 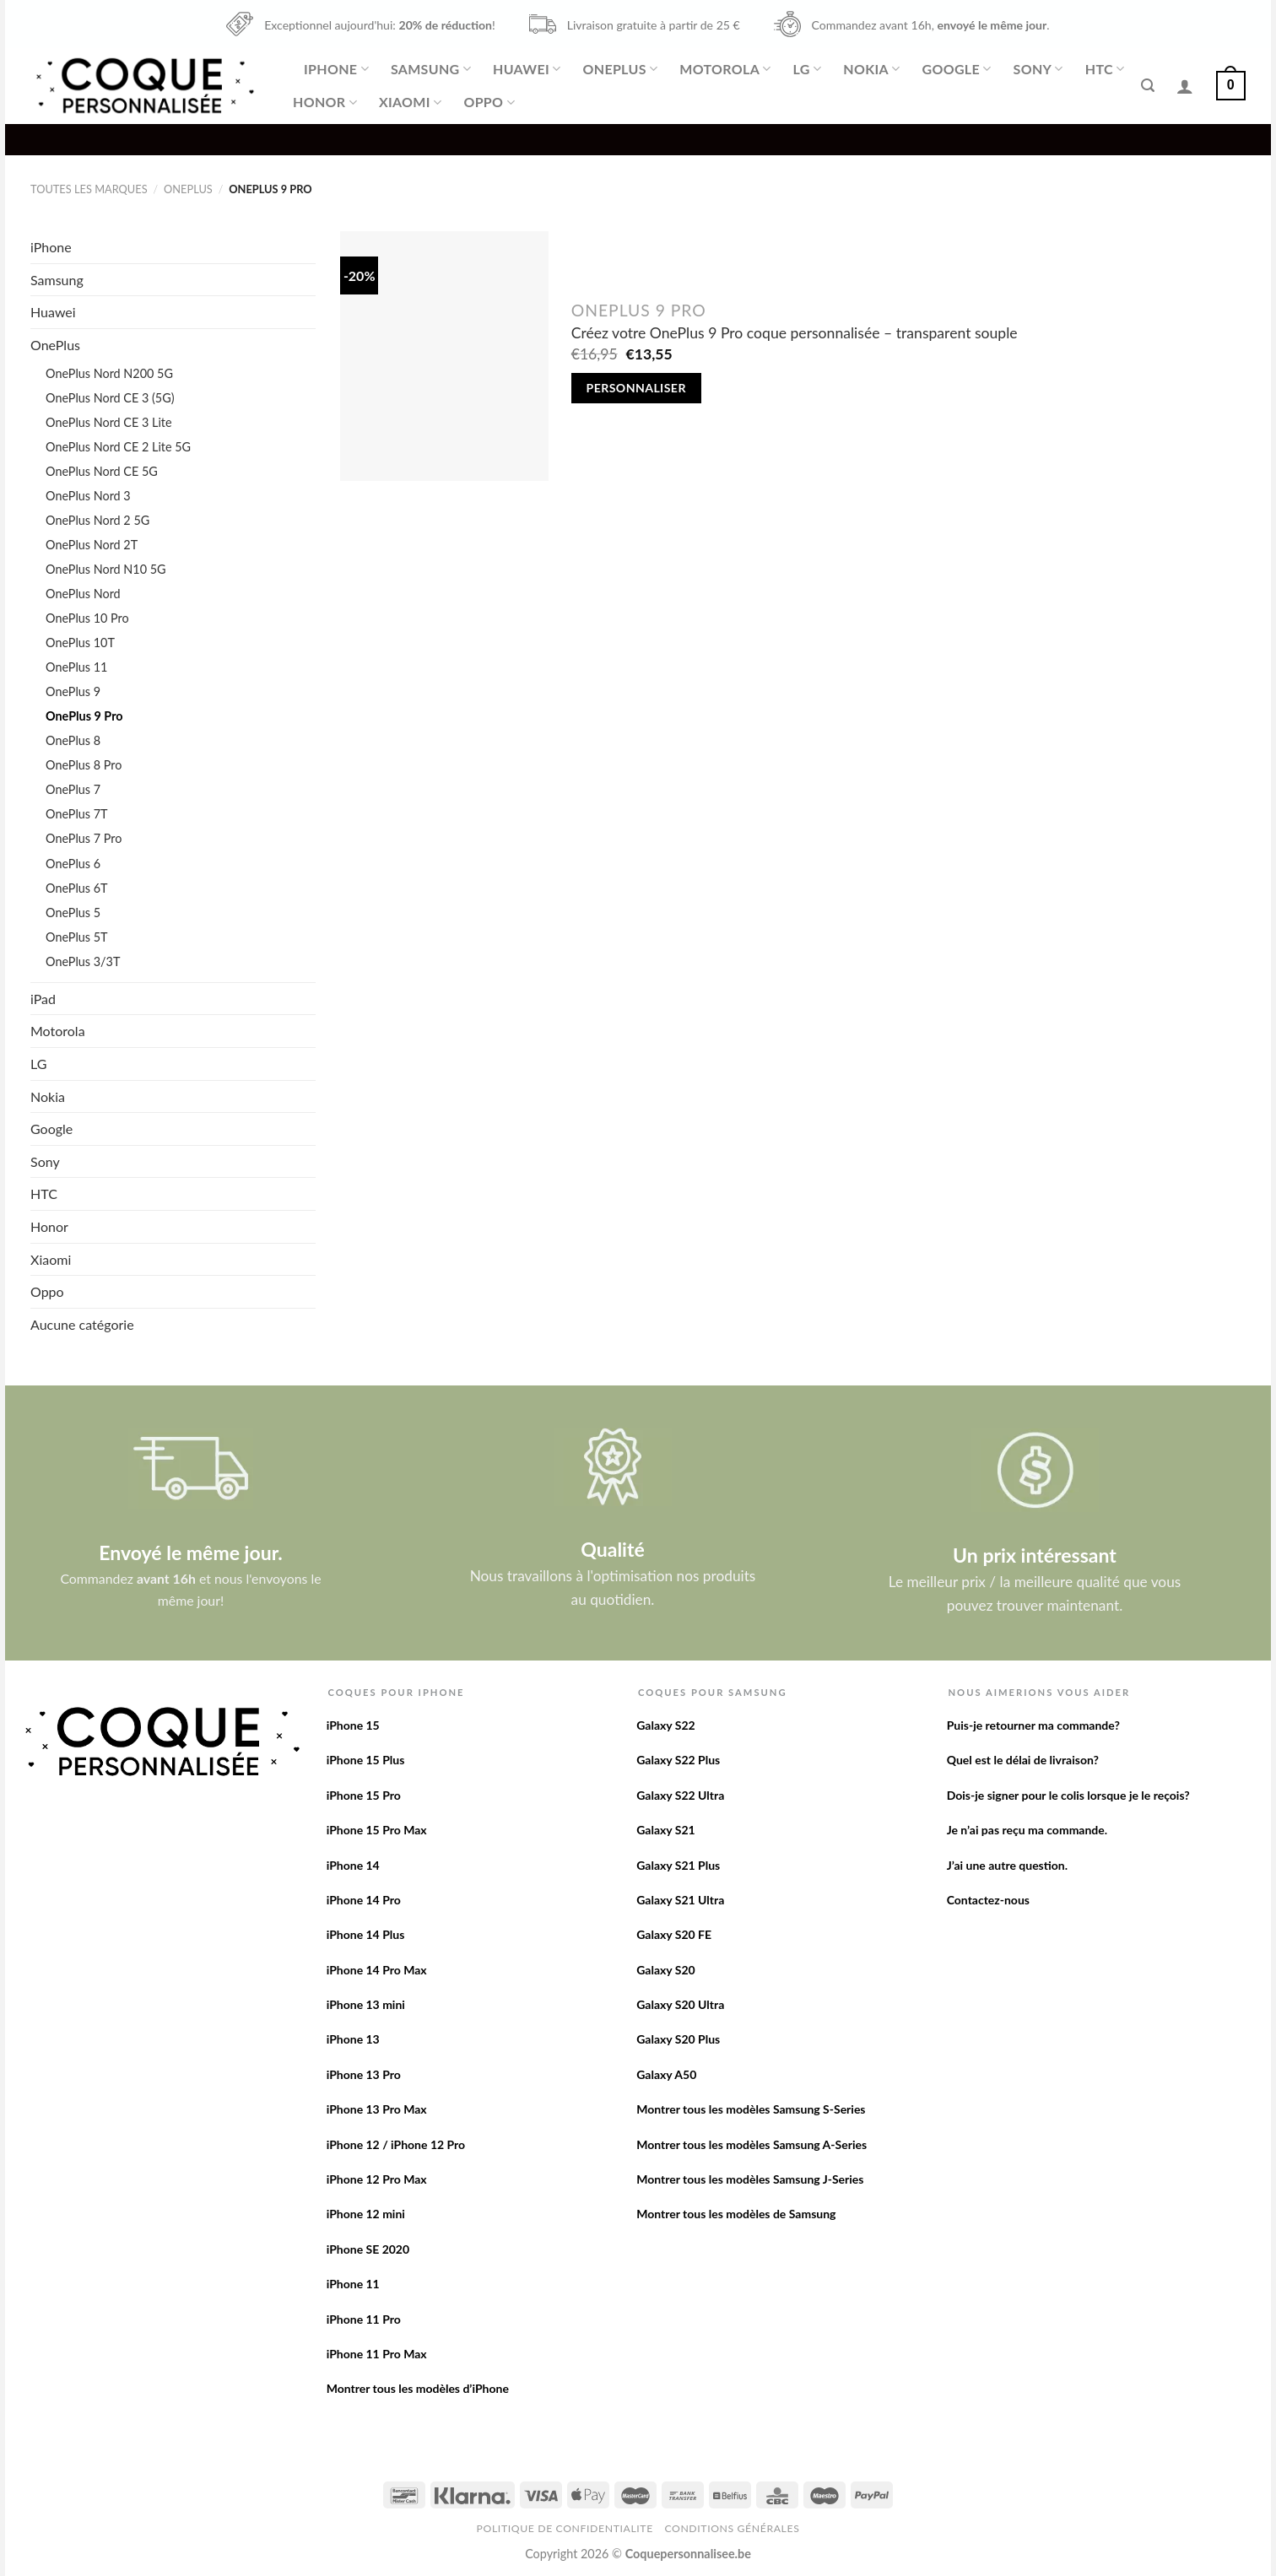 I want to click on Galaxy S21 Plus, so click(x=678, y=1865).